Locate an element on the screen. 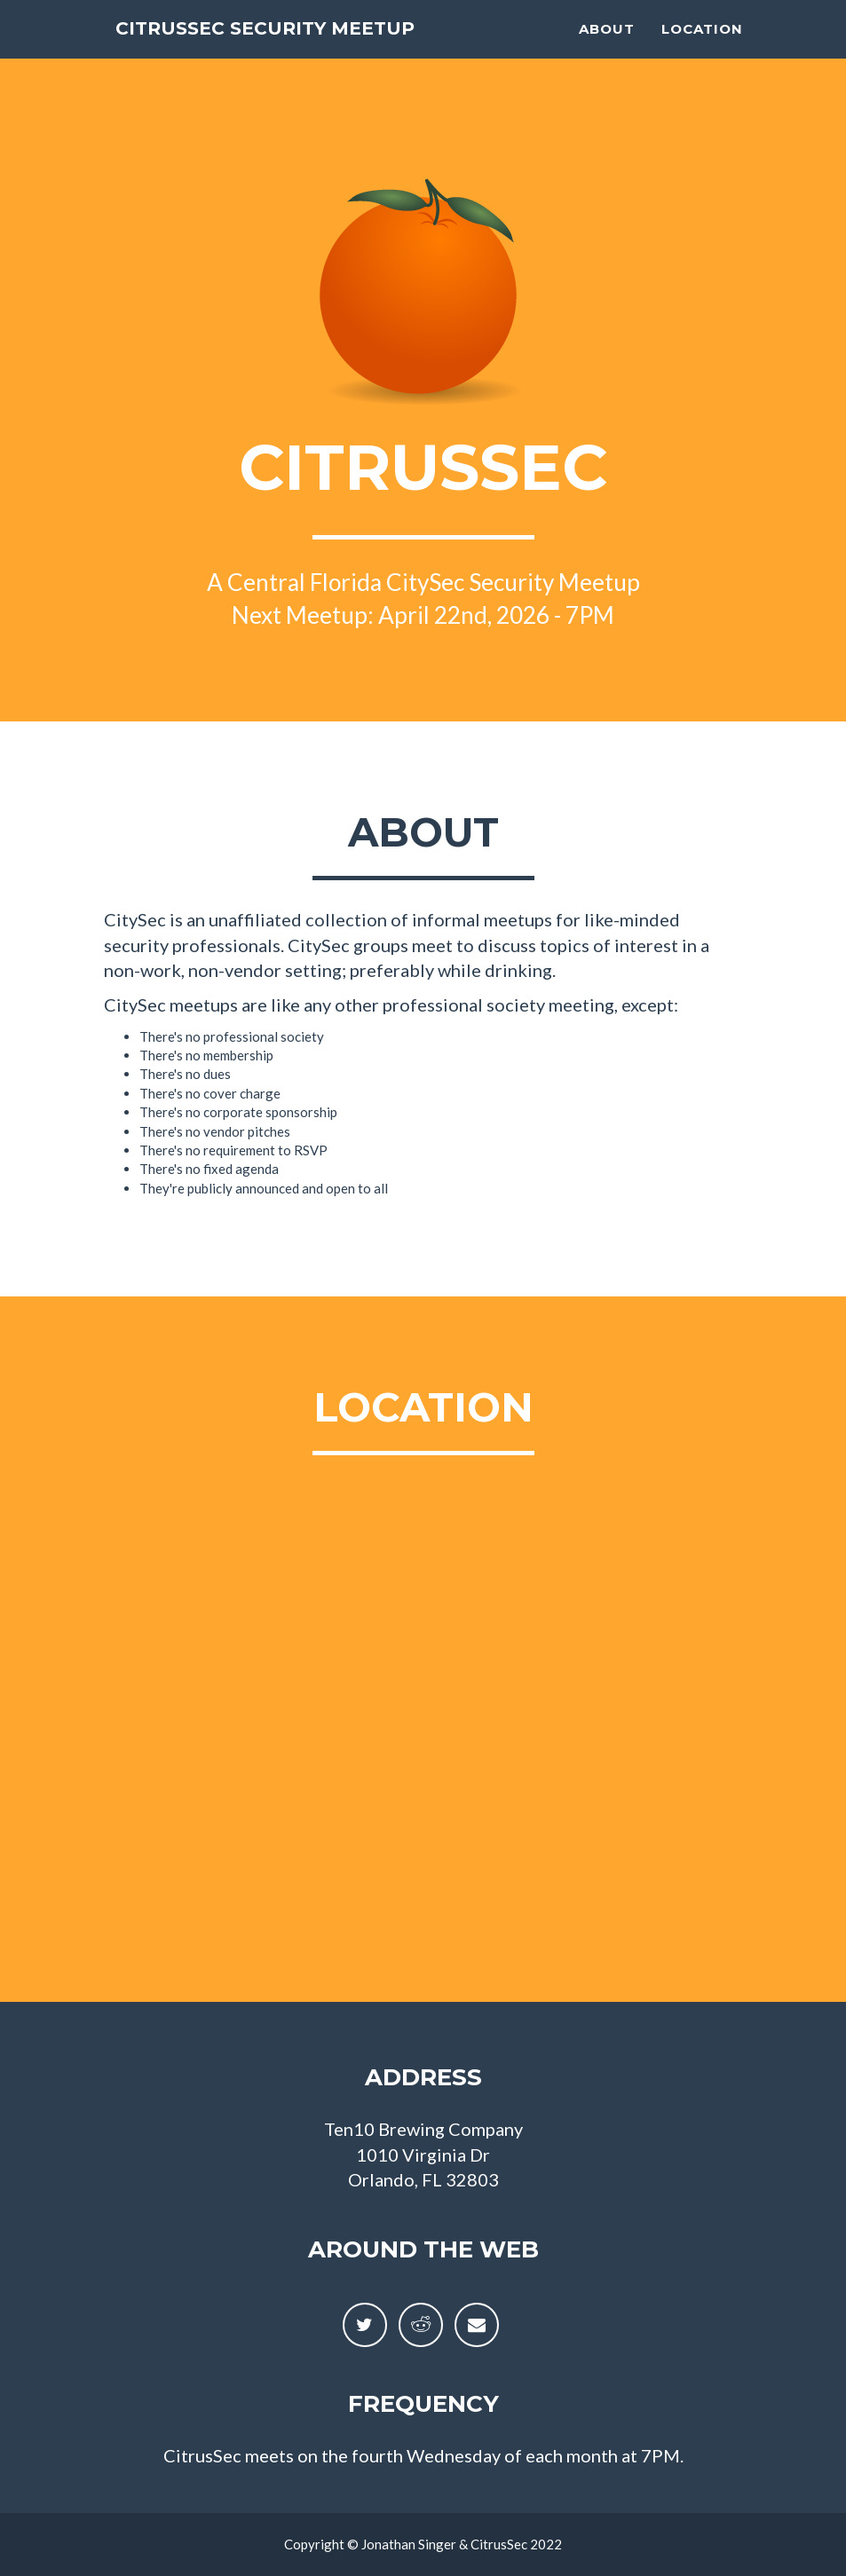  CitrusSec Security Meetup is located at coordinates (314, 48).